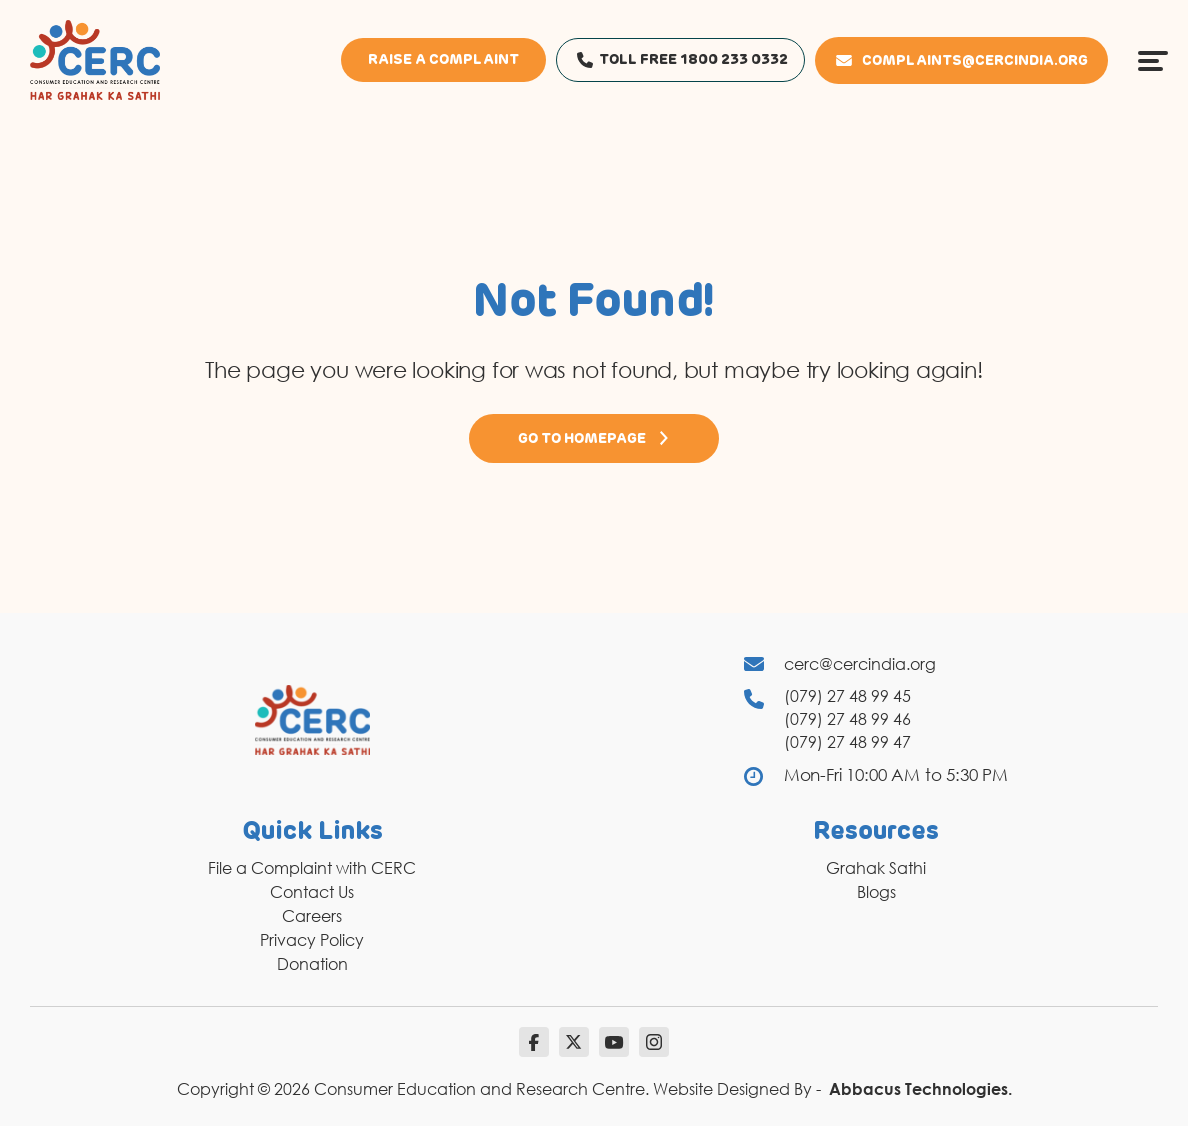 The height and width of the screenshot is (1126, 1188). I want to click on [logo], so click(95, 59).